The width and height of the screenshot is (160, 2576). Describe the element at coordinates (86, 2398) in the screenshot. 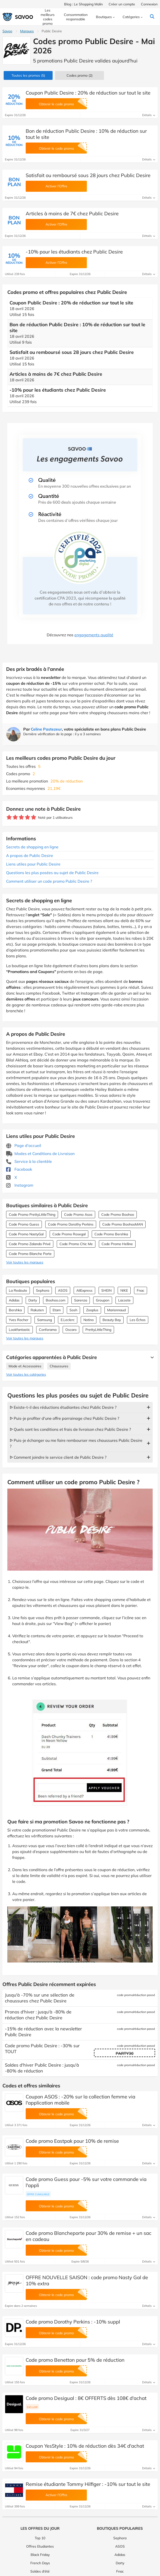

I see `Code promo Desigual : 8€ OFFERTS dès 108€ d'achat` at that location.